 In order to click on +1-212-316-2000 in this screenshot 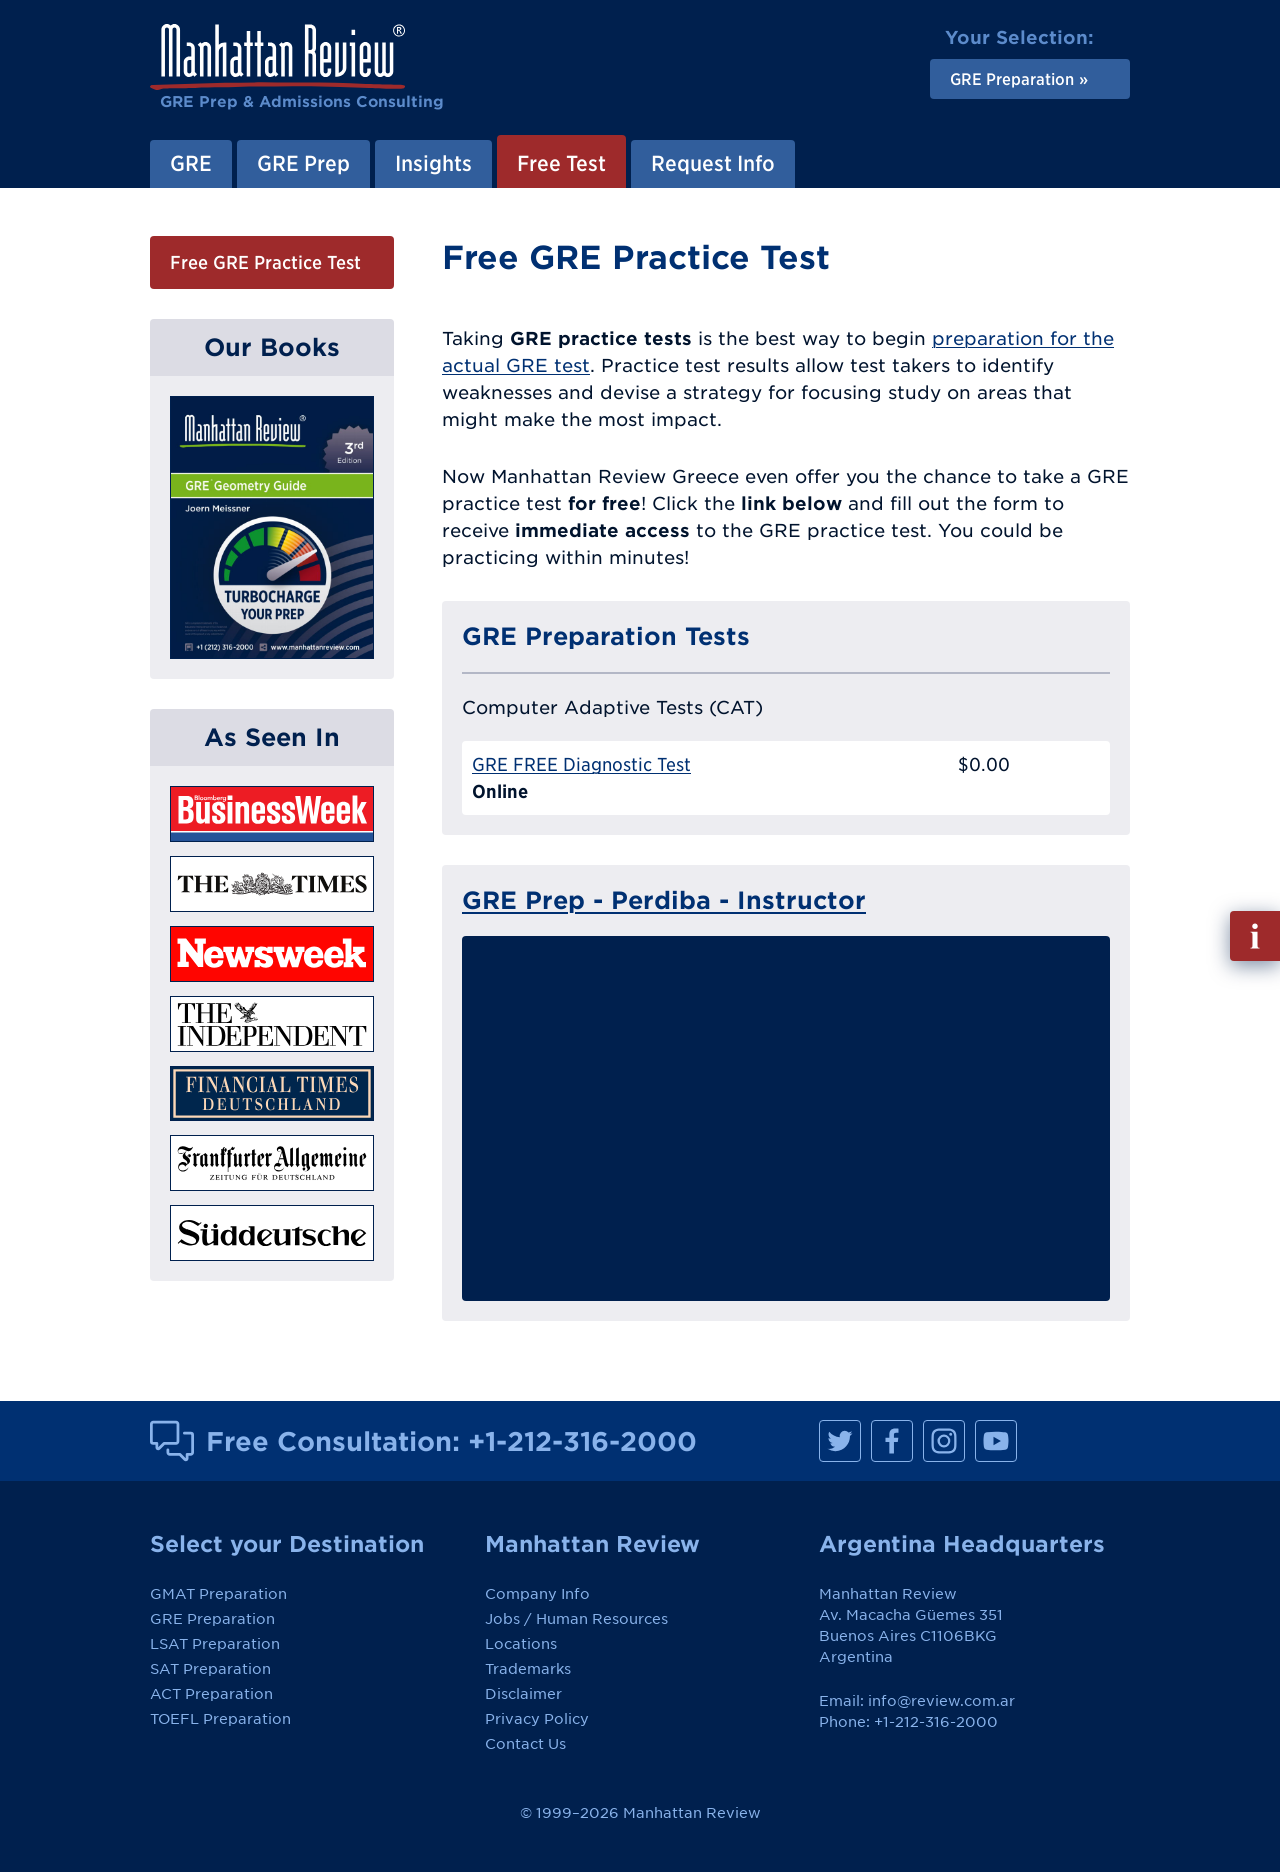, I will do `click(582, 1441)`.